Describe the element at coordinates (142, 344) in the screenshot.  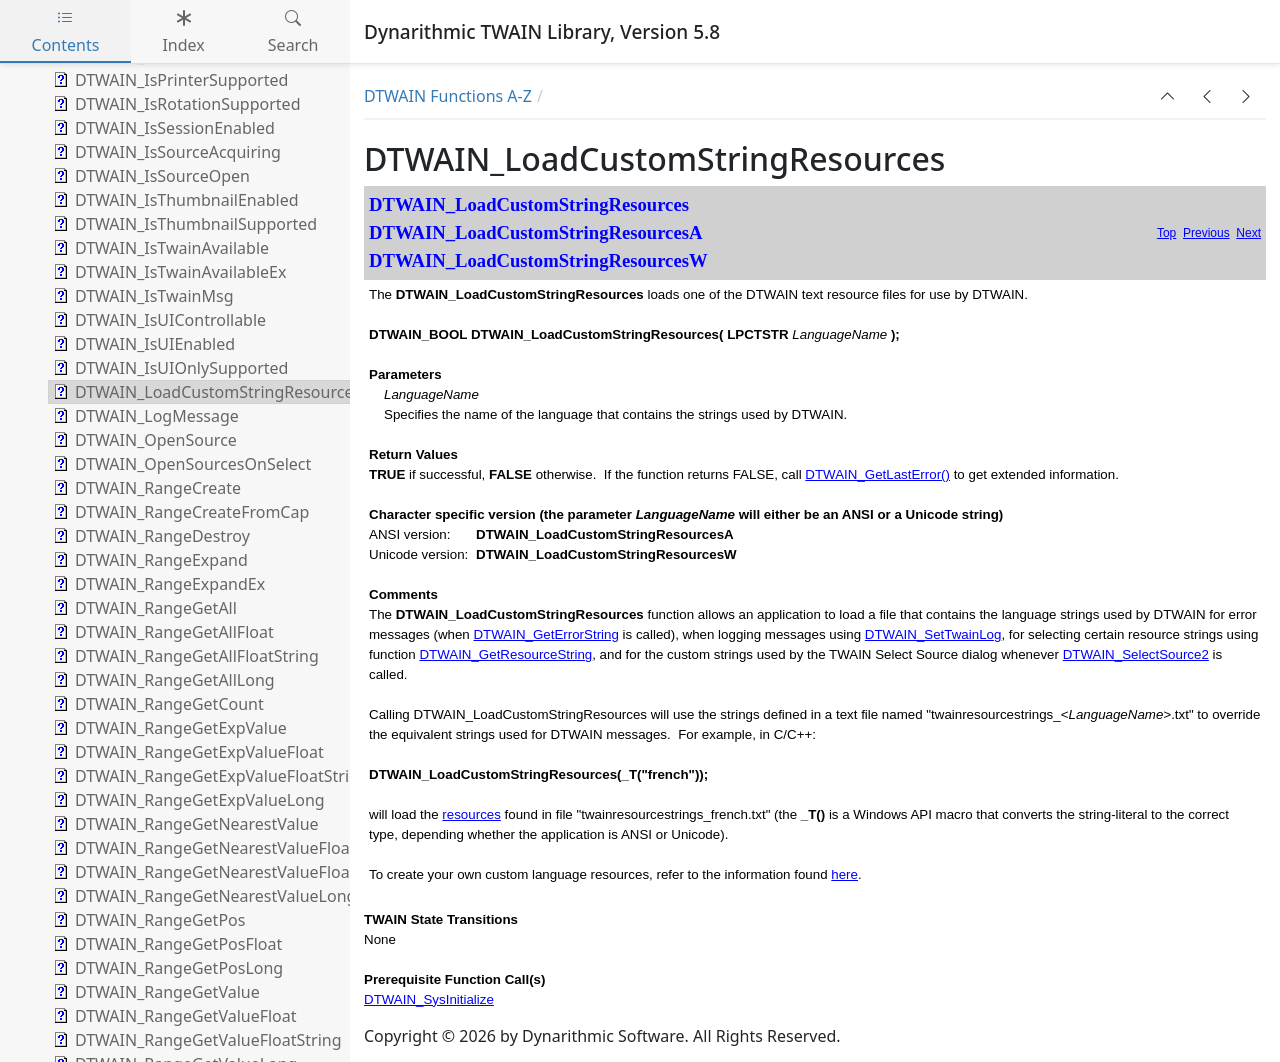
I see `DTWAIN_IsUIEnabled [treeitem]` at that location.